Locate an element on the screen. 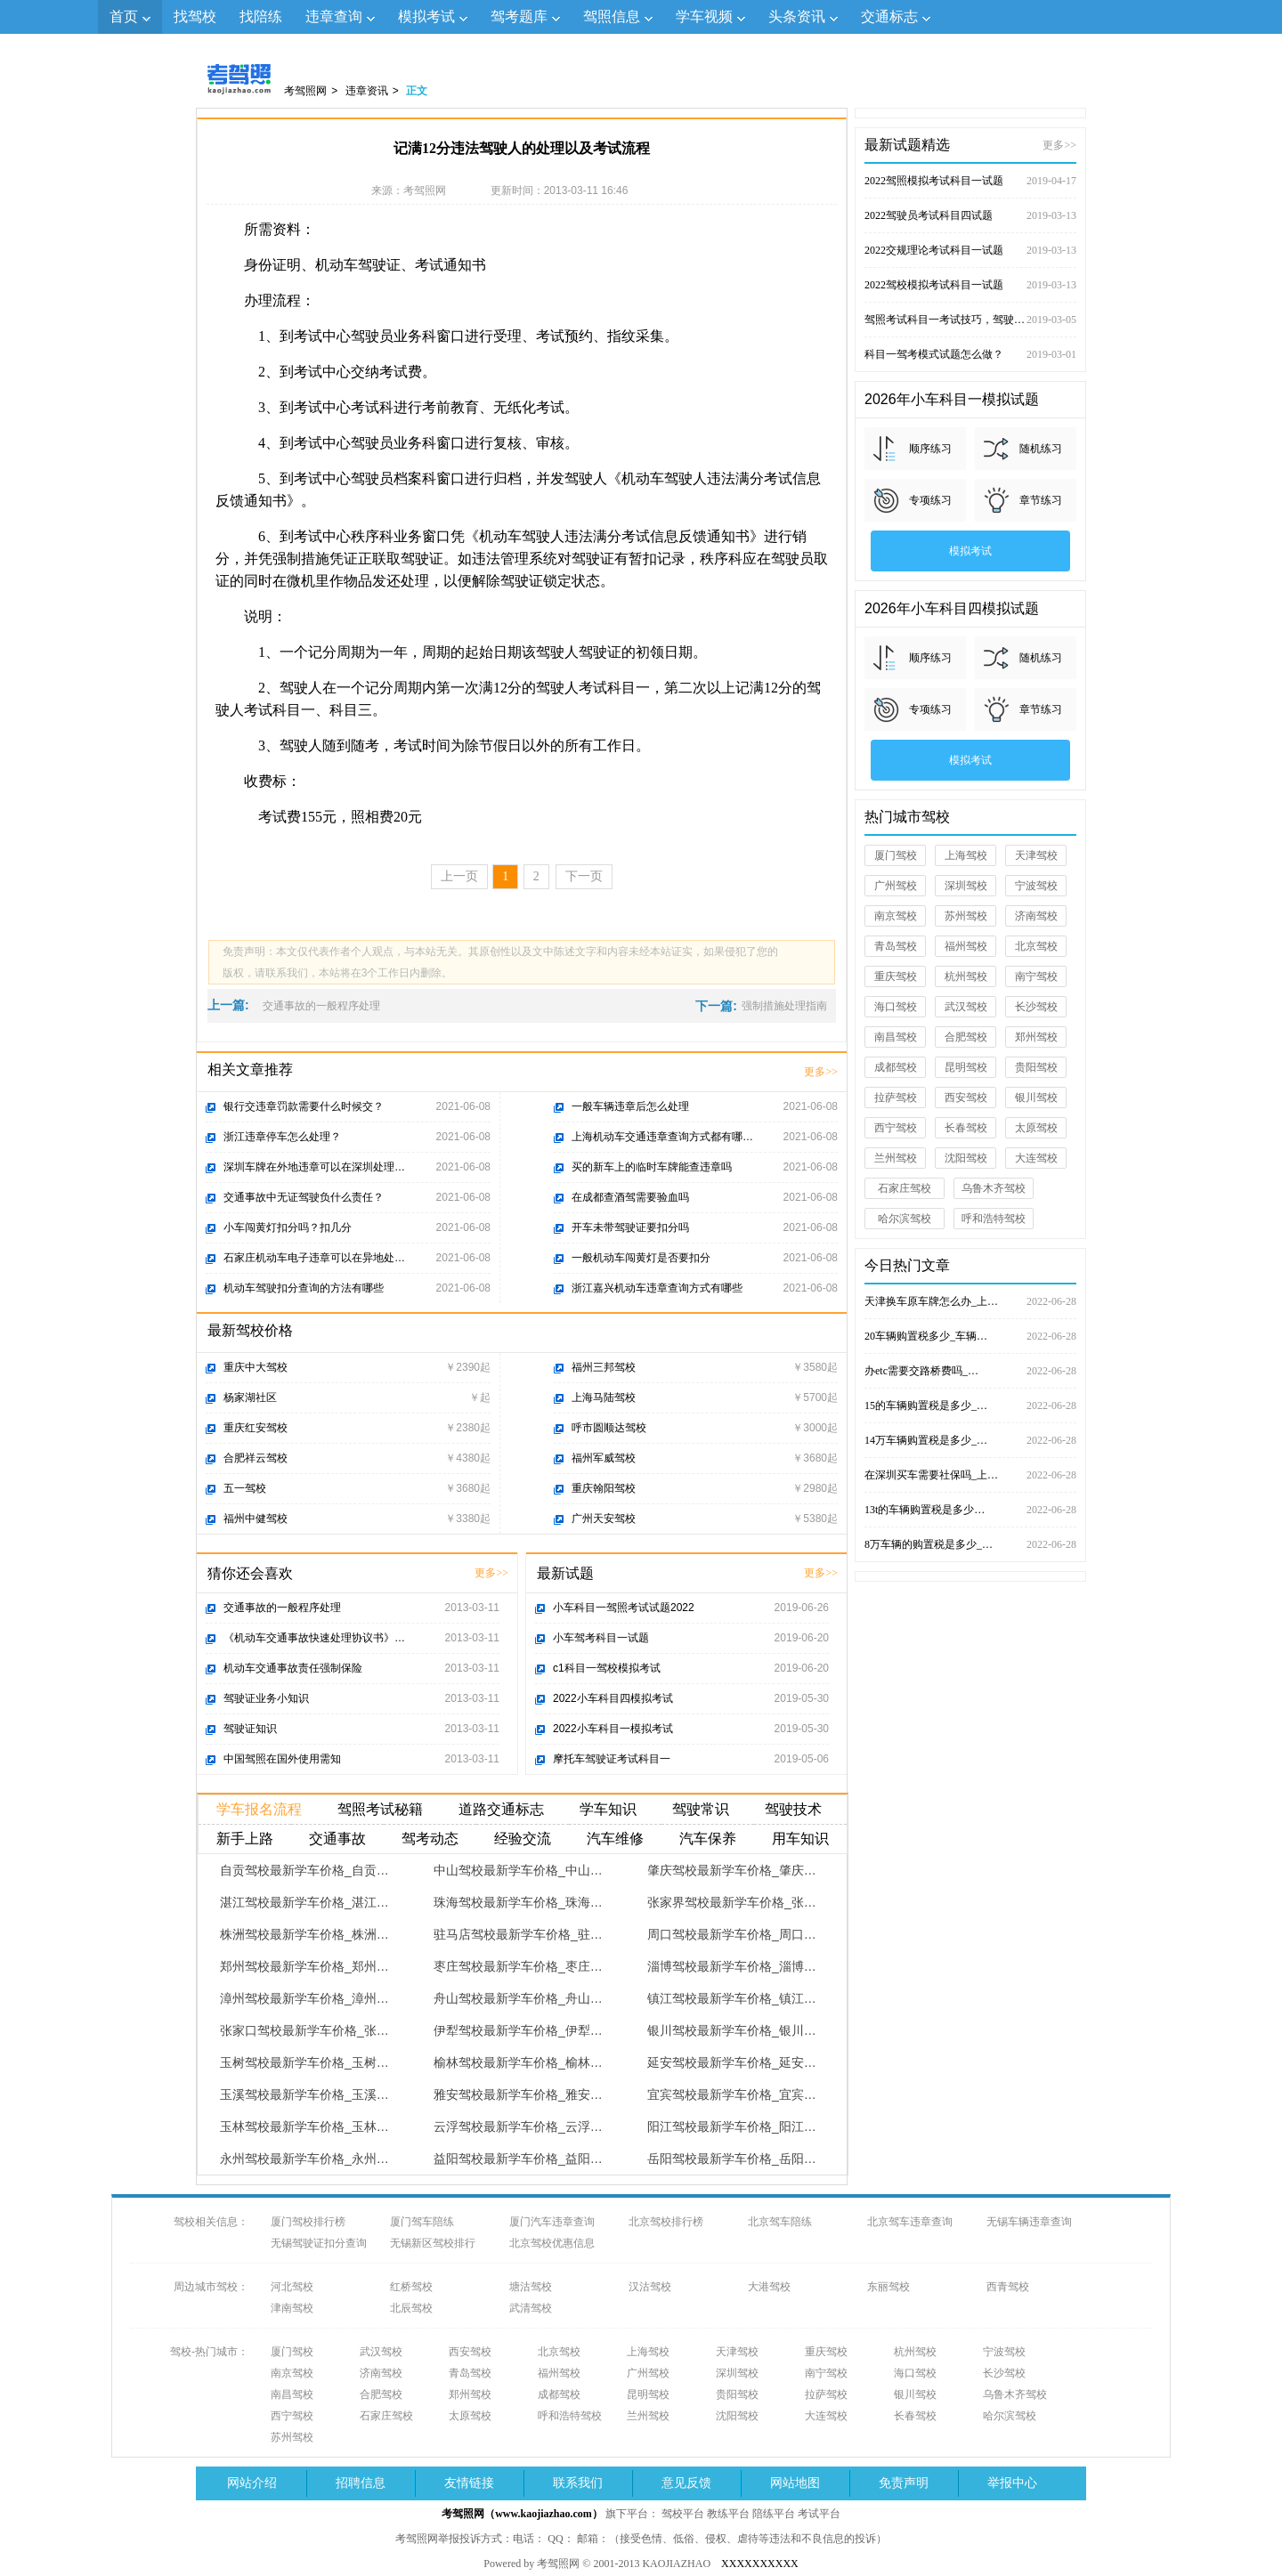  免责声明 is located at coordinates (904, 2483).